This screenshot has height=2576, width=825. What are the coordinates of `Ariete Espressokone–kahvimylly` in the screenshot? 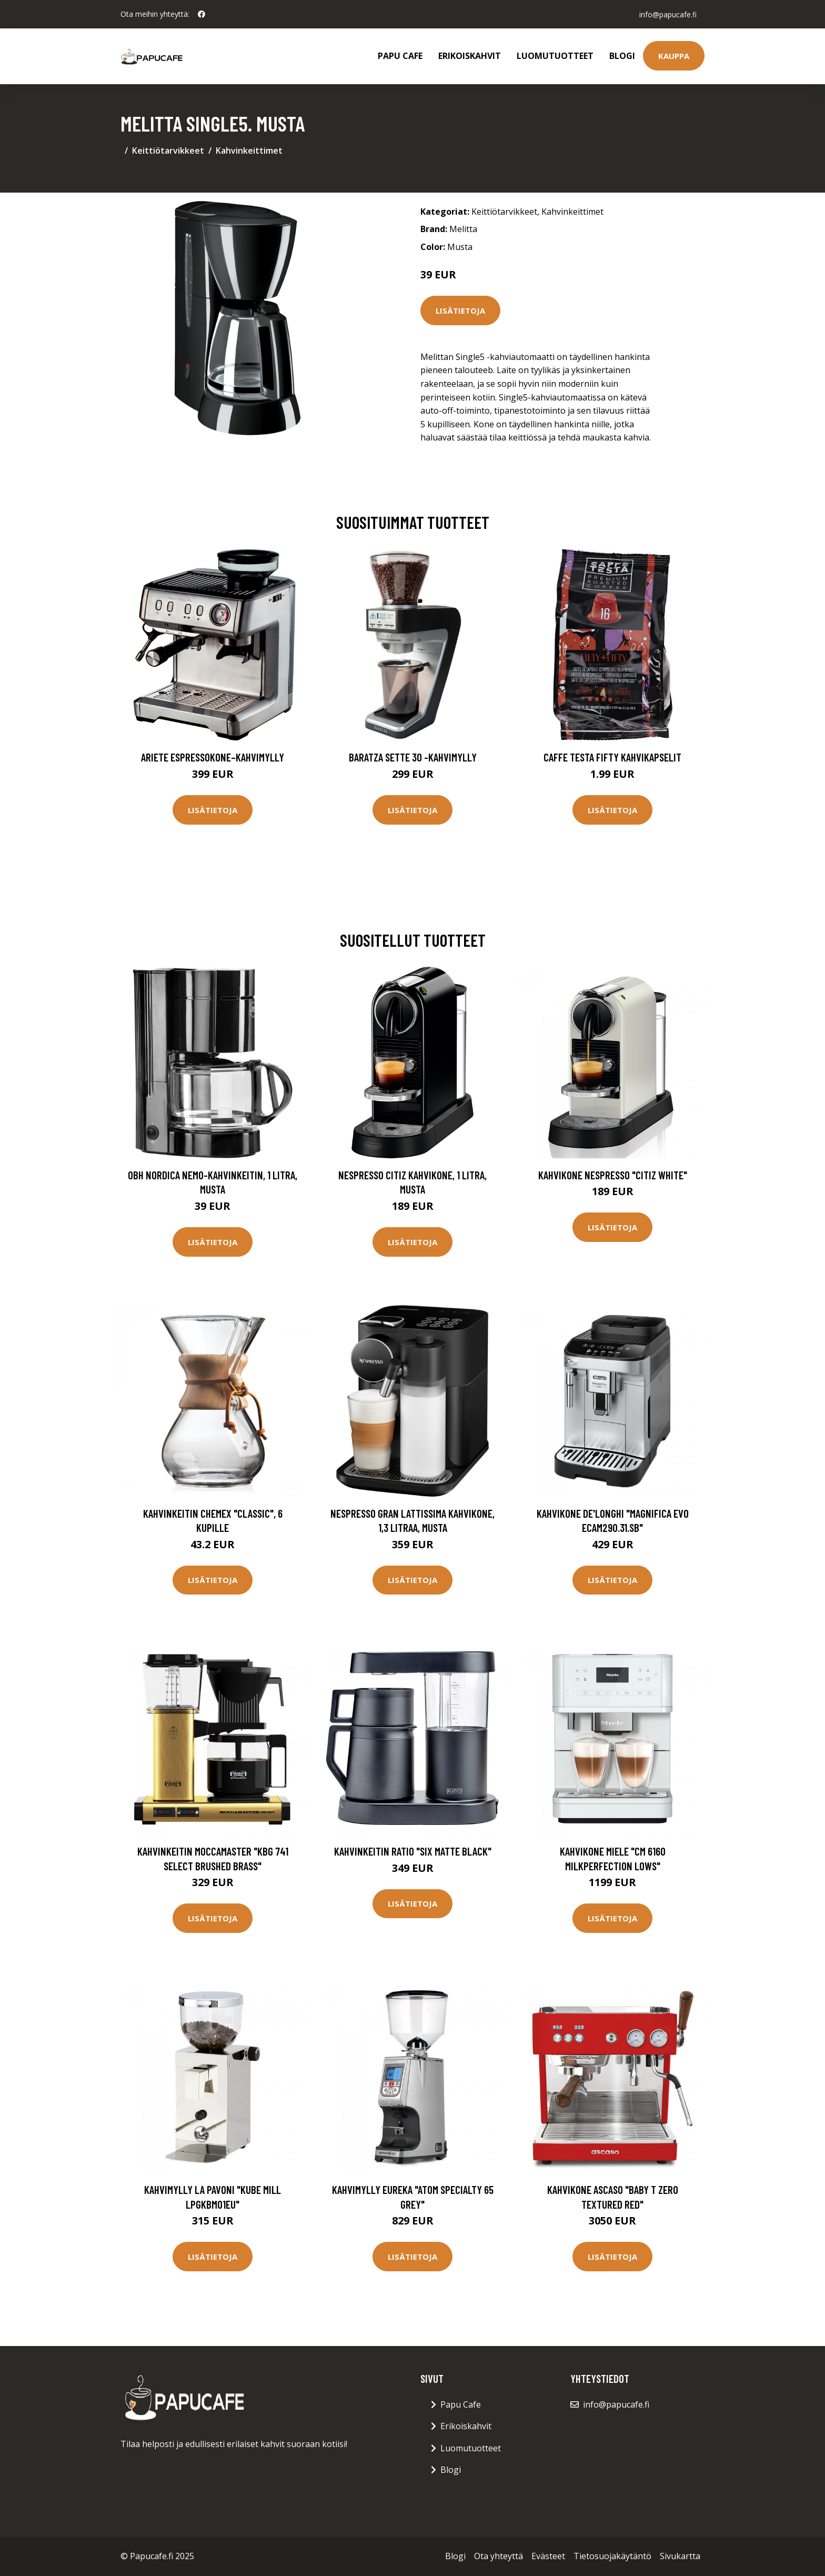 It's located at (212, 757).